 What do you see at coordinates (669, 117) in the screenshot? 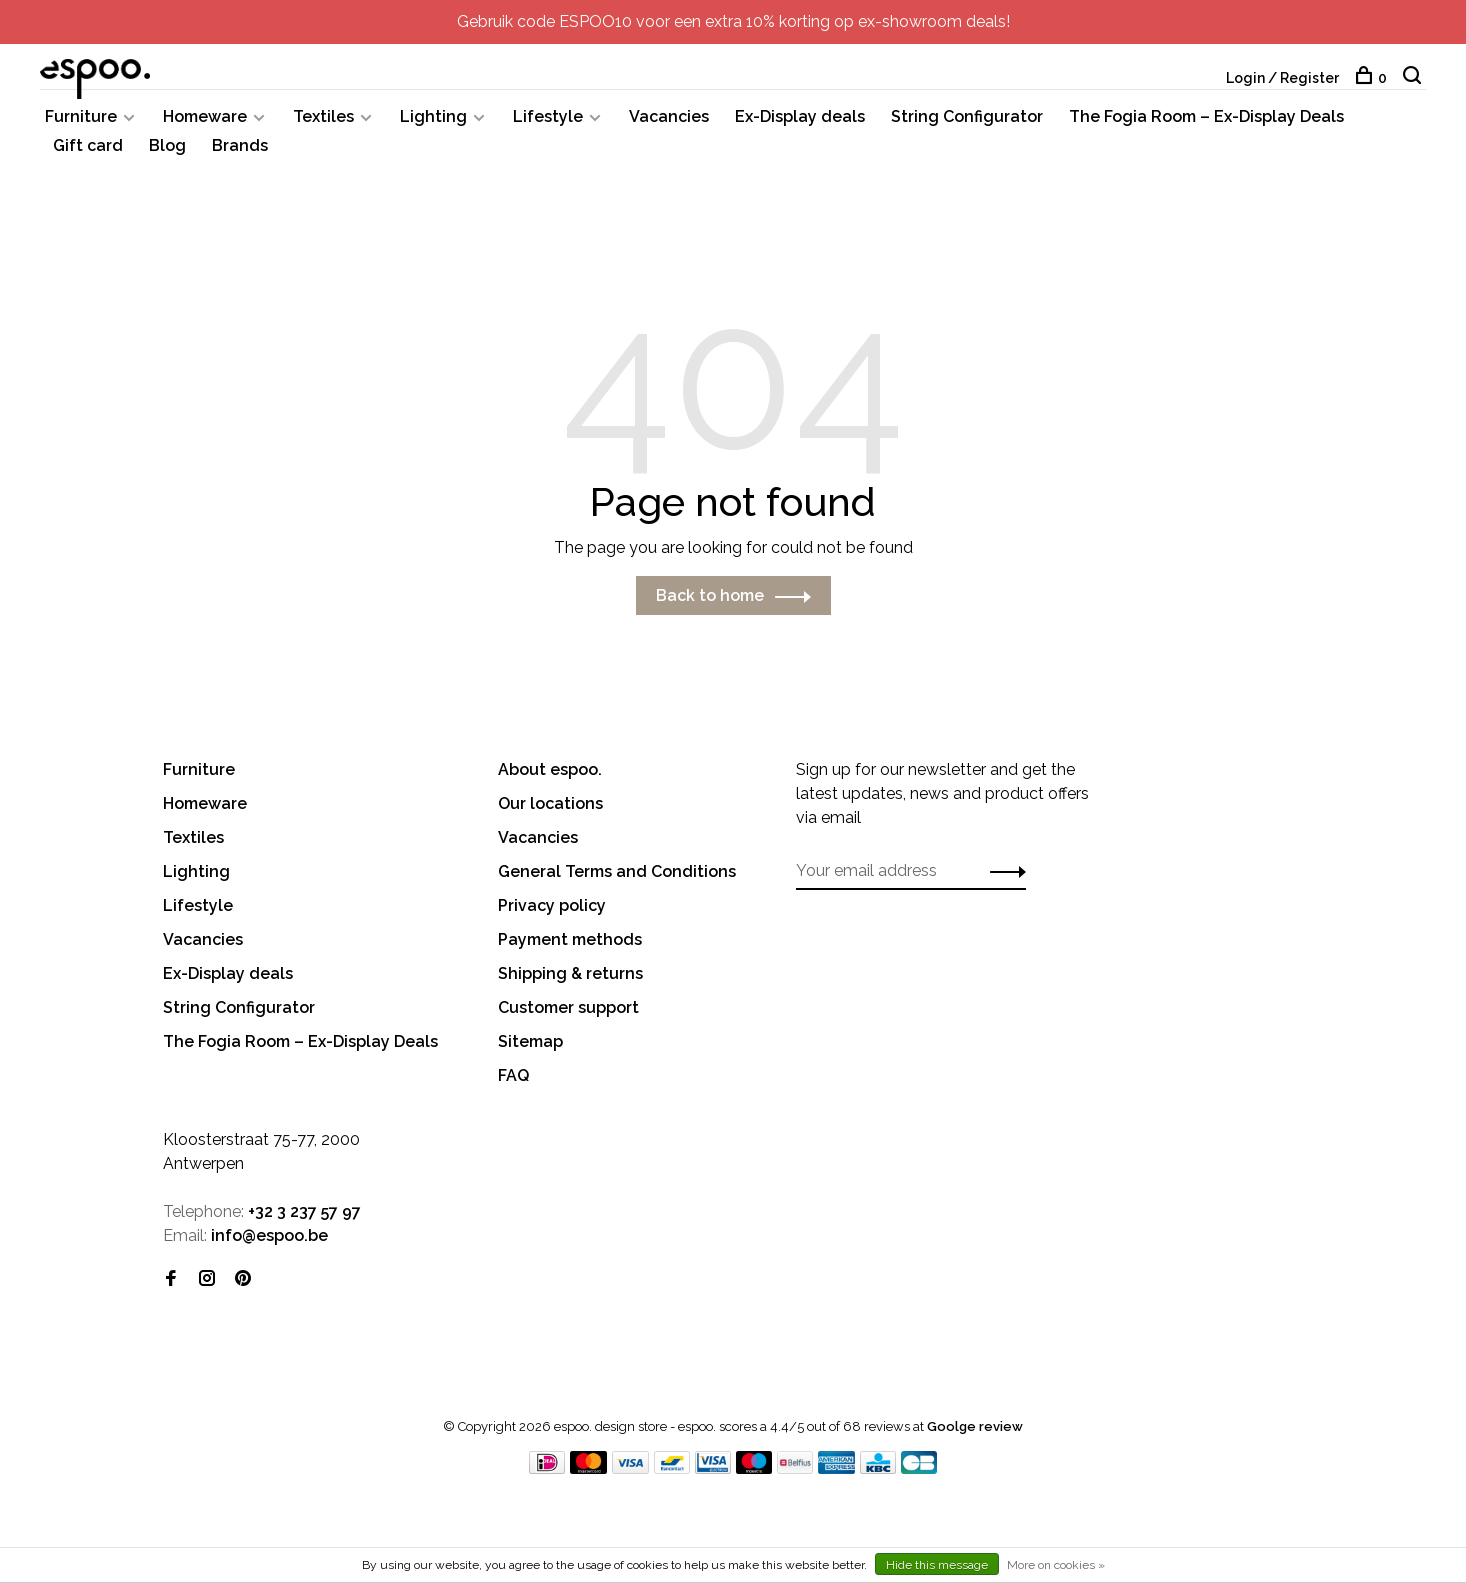
I see `Vacancies` at bounding box center [669, 117].